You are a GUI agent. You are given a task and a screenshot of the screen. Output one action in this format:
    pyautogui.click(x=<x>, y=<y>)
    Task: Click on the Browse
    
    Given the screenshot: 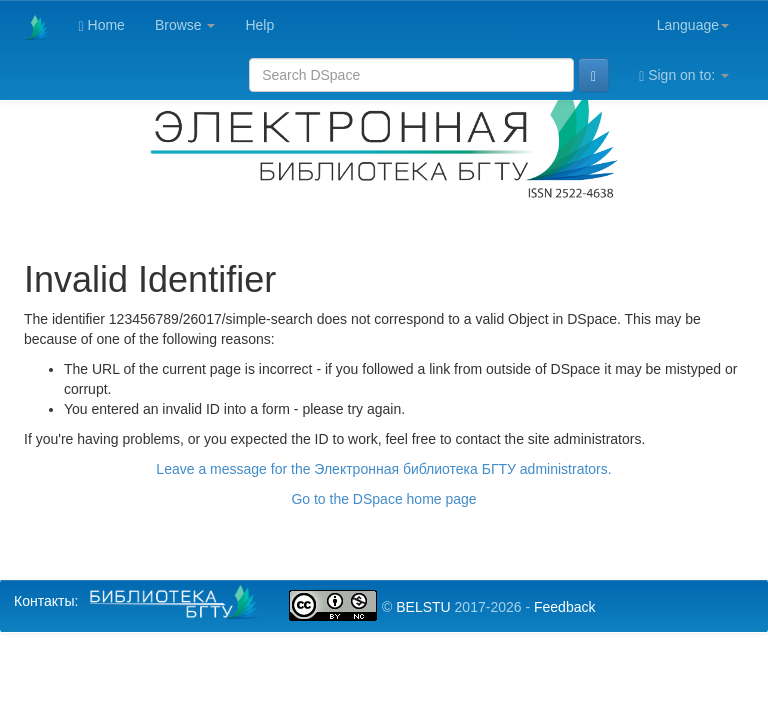 What is the action you would take?
    pyautogui.click(x=185, y=25)
    